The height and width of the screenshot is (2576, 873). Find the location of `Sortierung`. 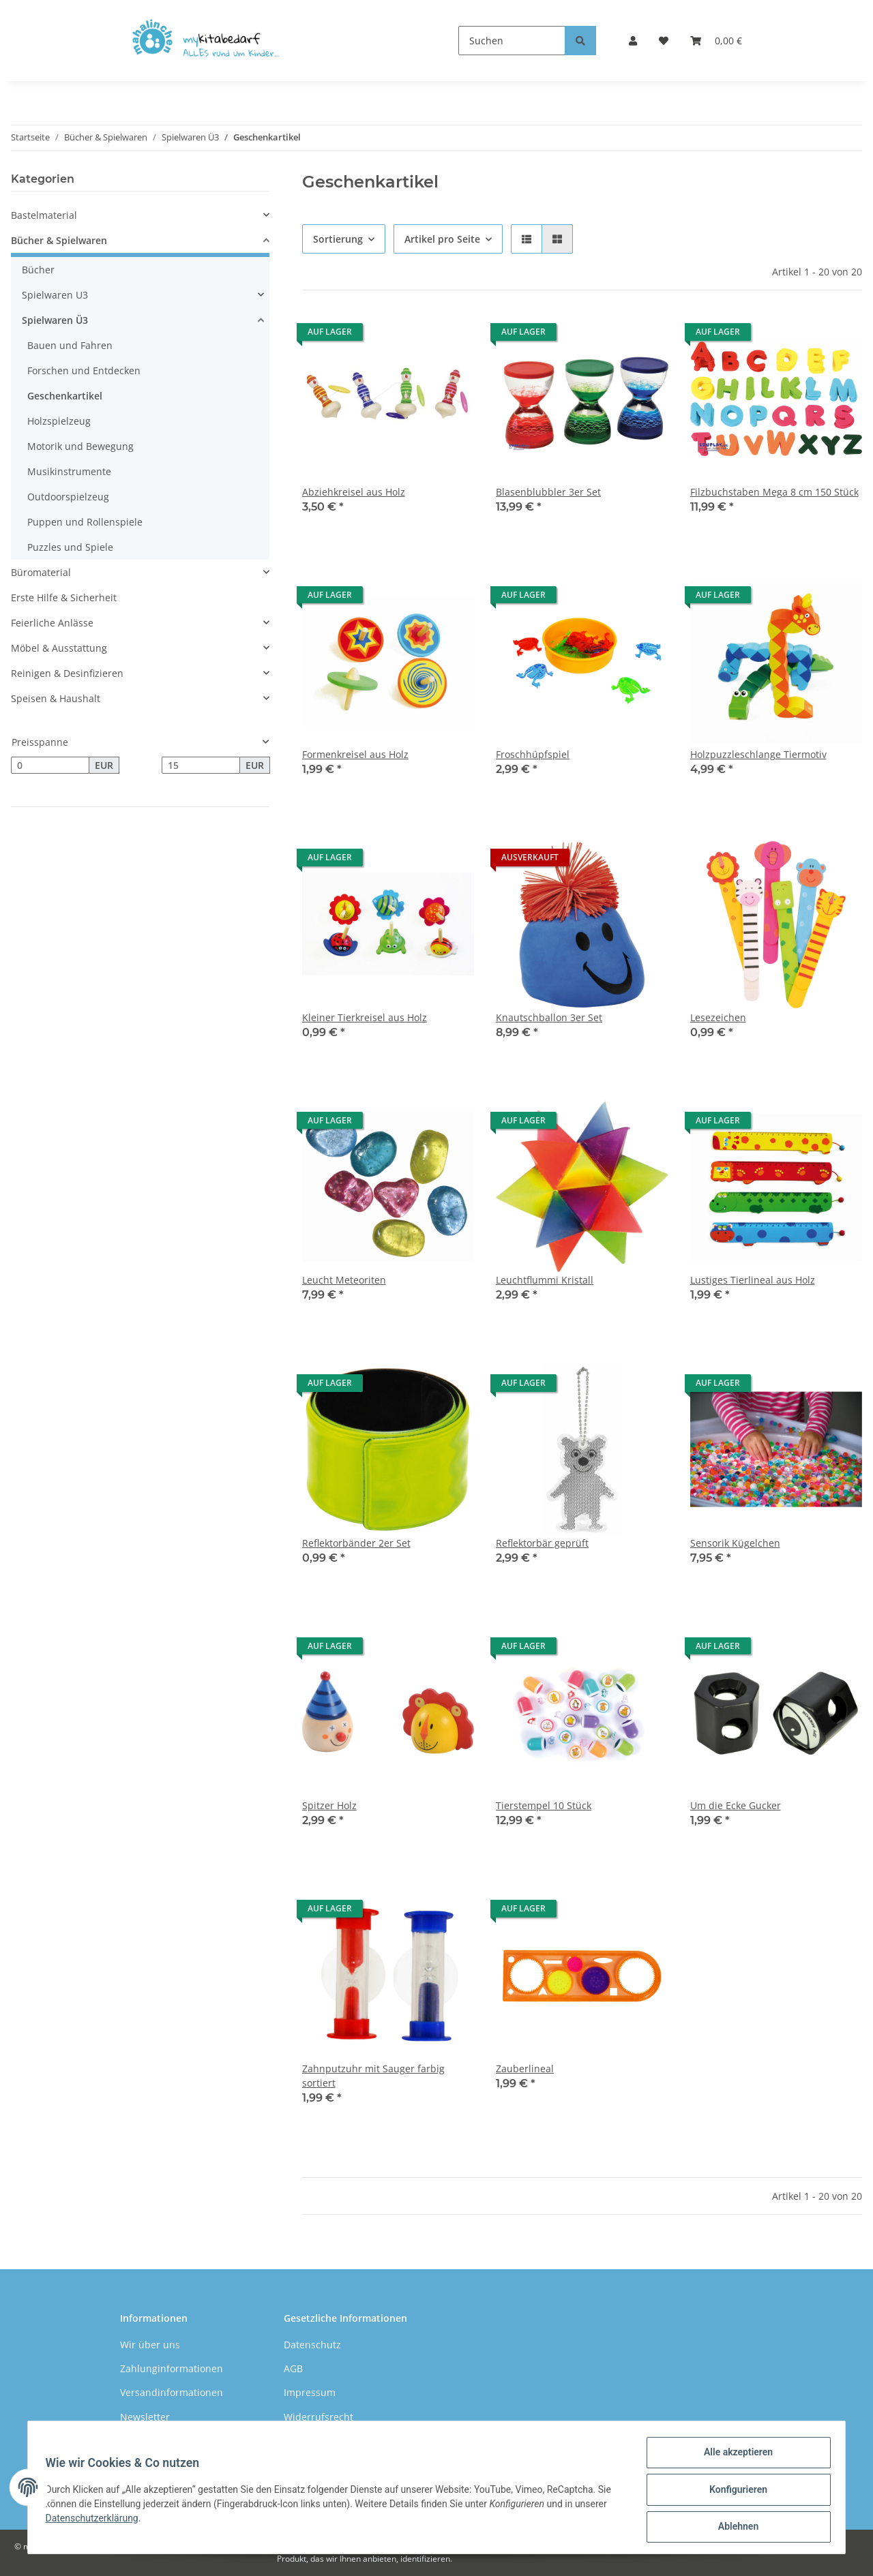

Sortierung is located at coordinates (338, 238).